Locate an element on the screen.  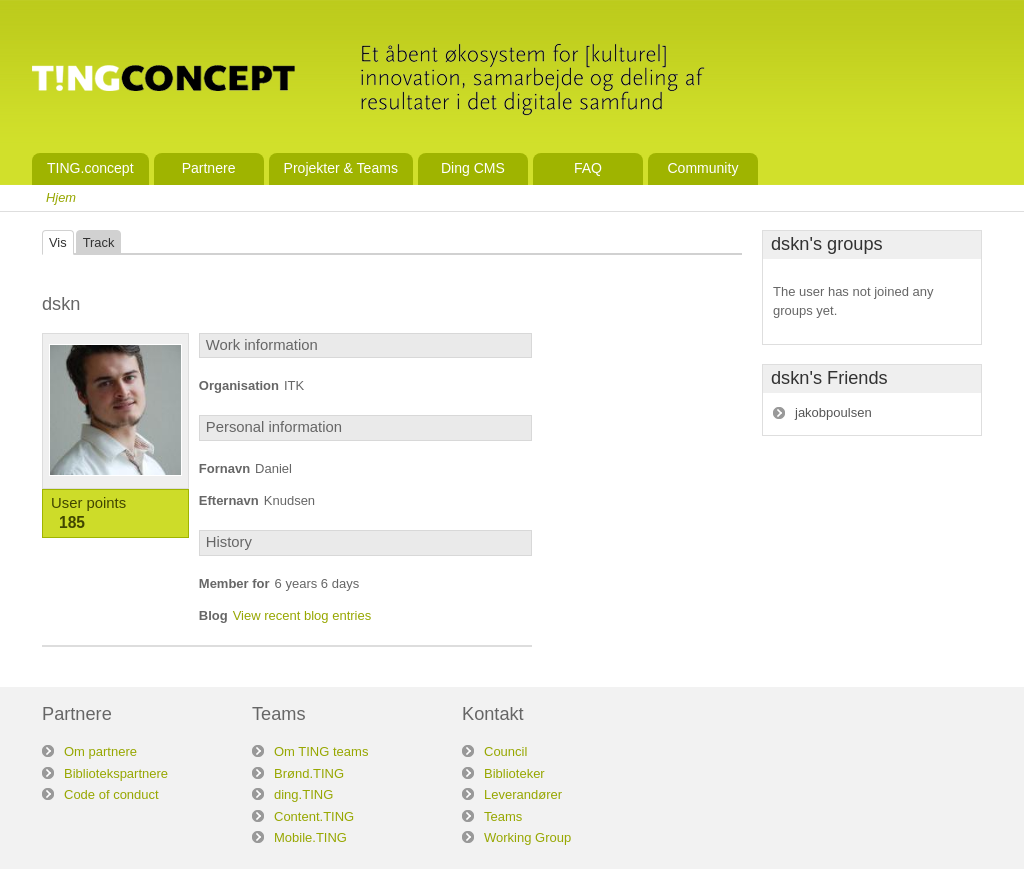
Projekter & Teams is located at coordinates (341, 168).